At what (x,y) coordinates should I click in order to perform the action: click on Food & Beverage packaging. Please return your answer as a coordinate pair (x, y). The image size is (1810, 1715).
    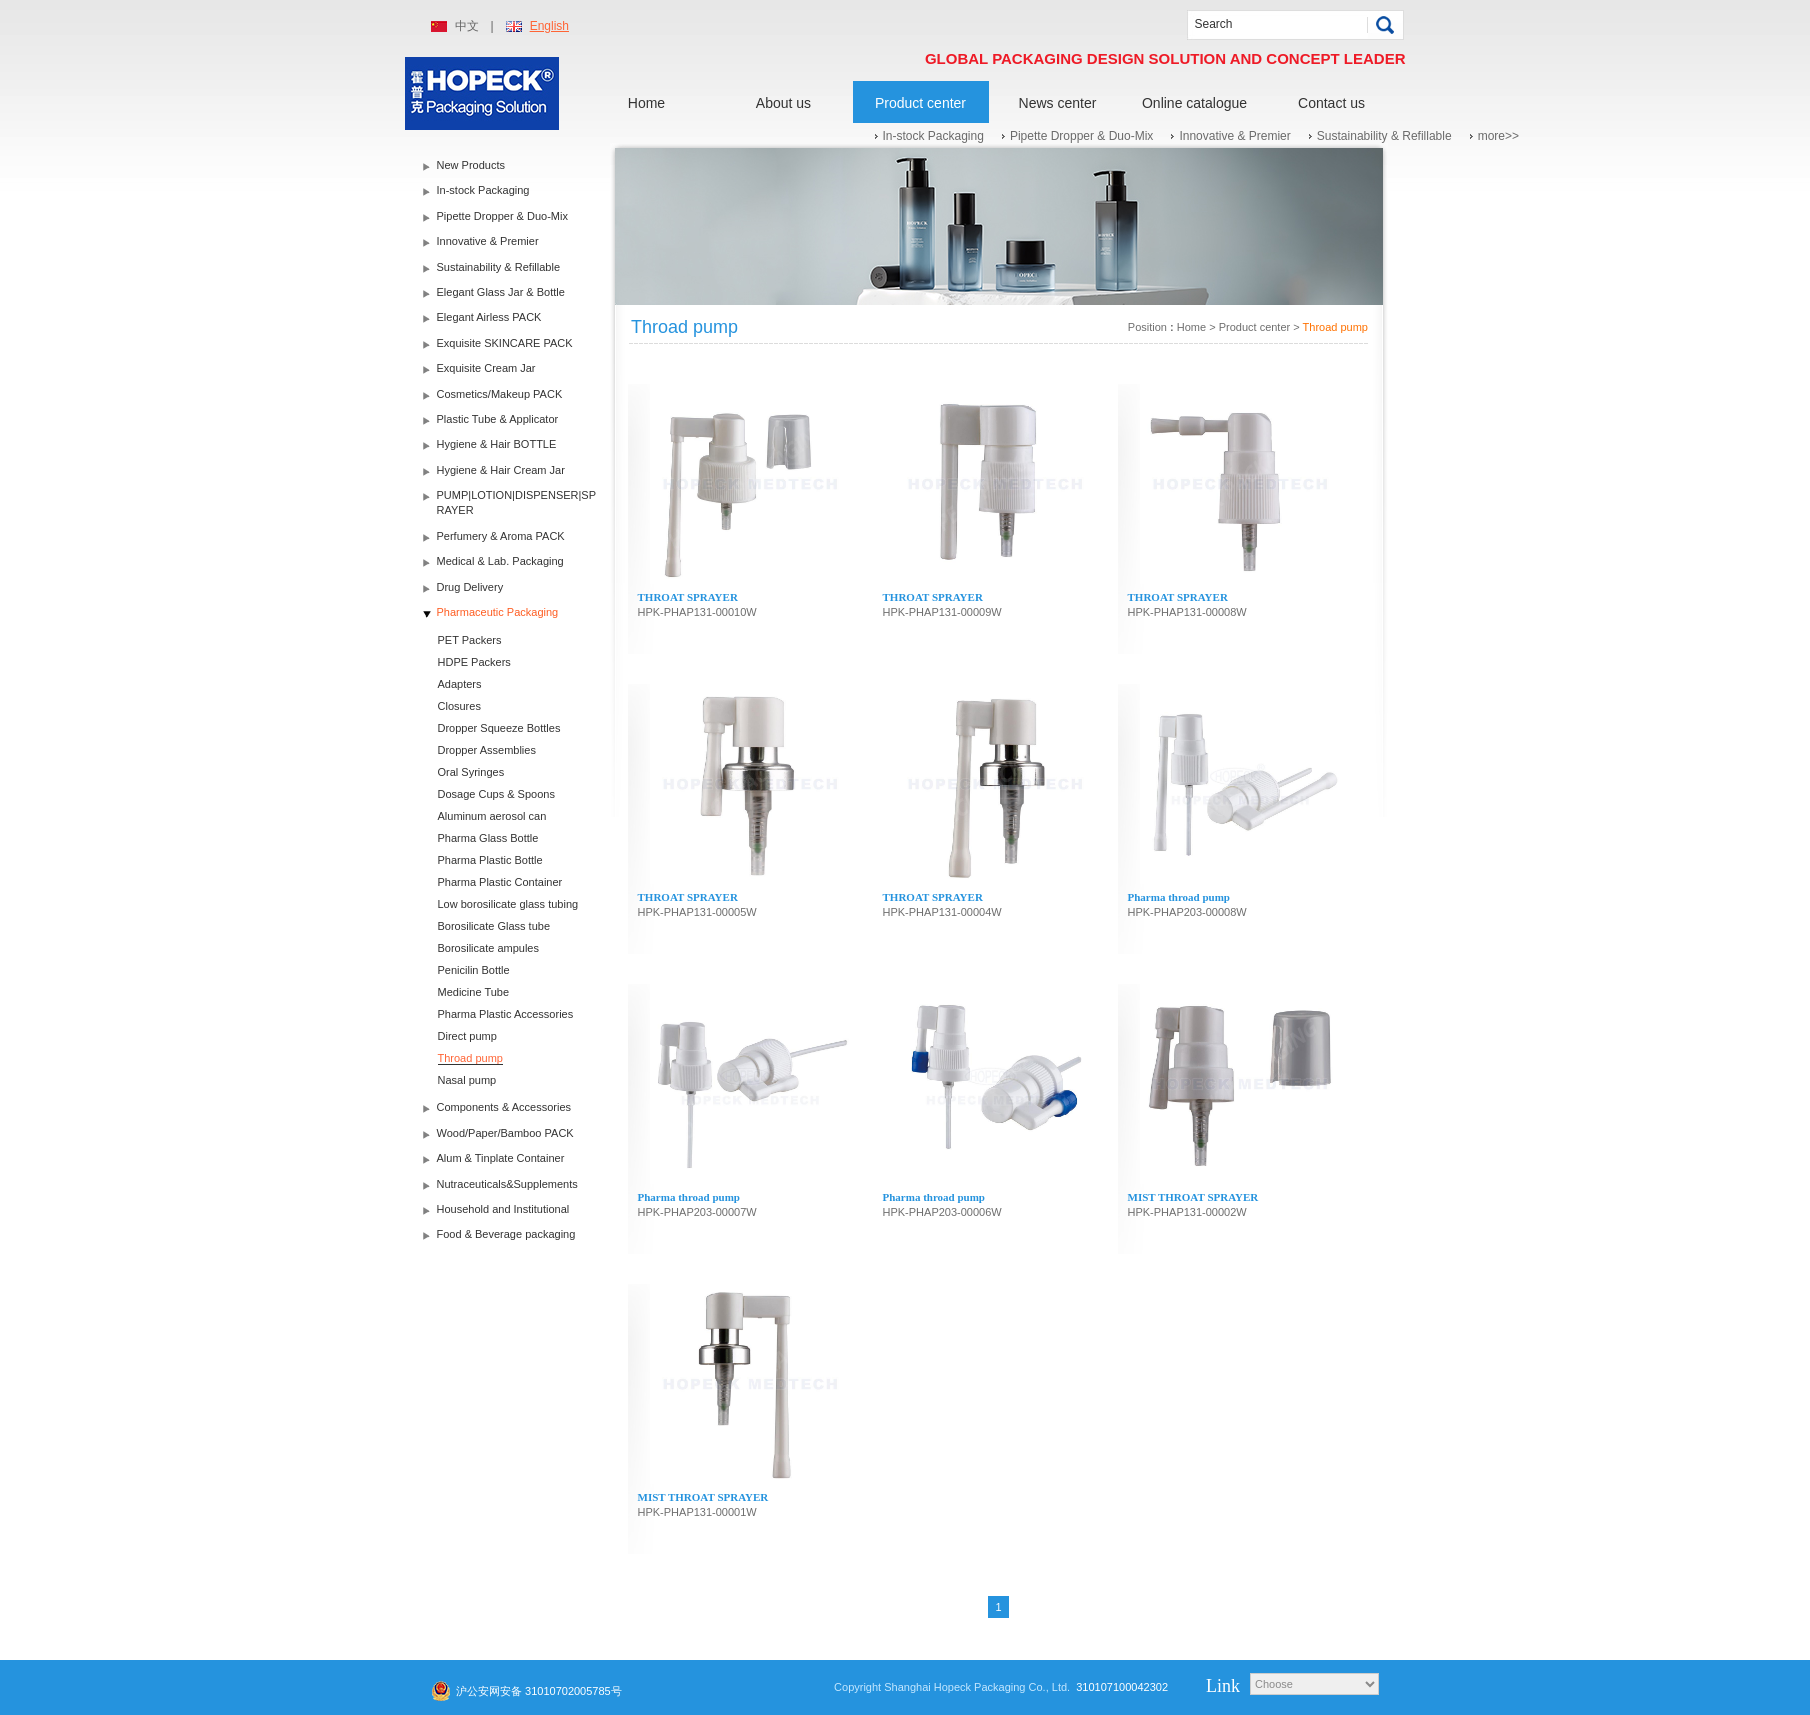
    Looking at the image, I should click on (506, 1234).